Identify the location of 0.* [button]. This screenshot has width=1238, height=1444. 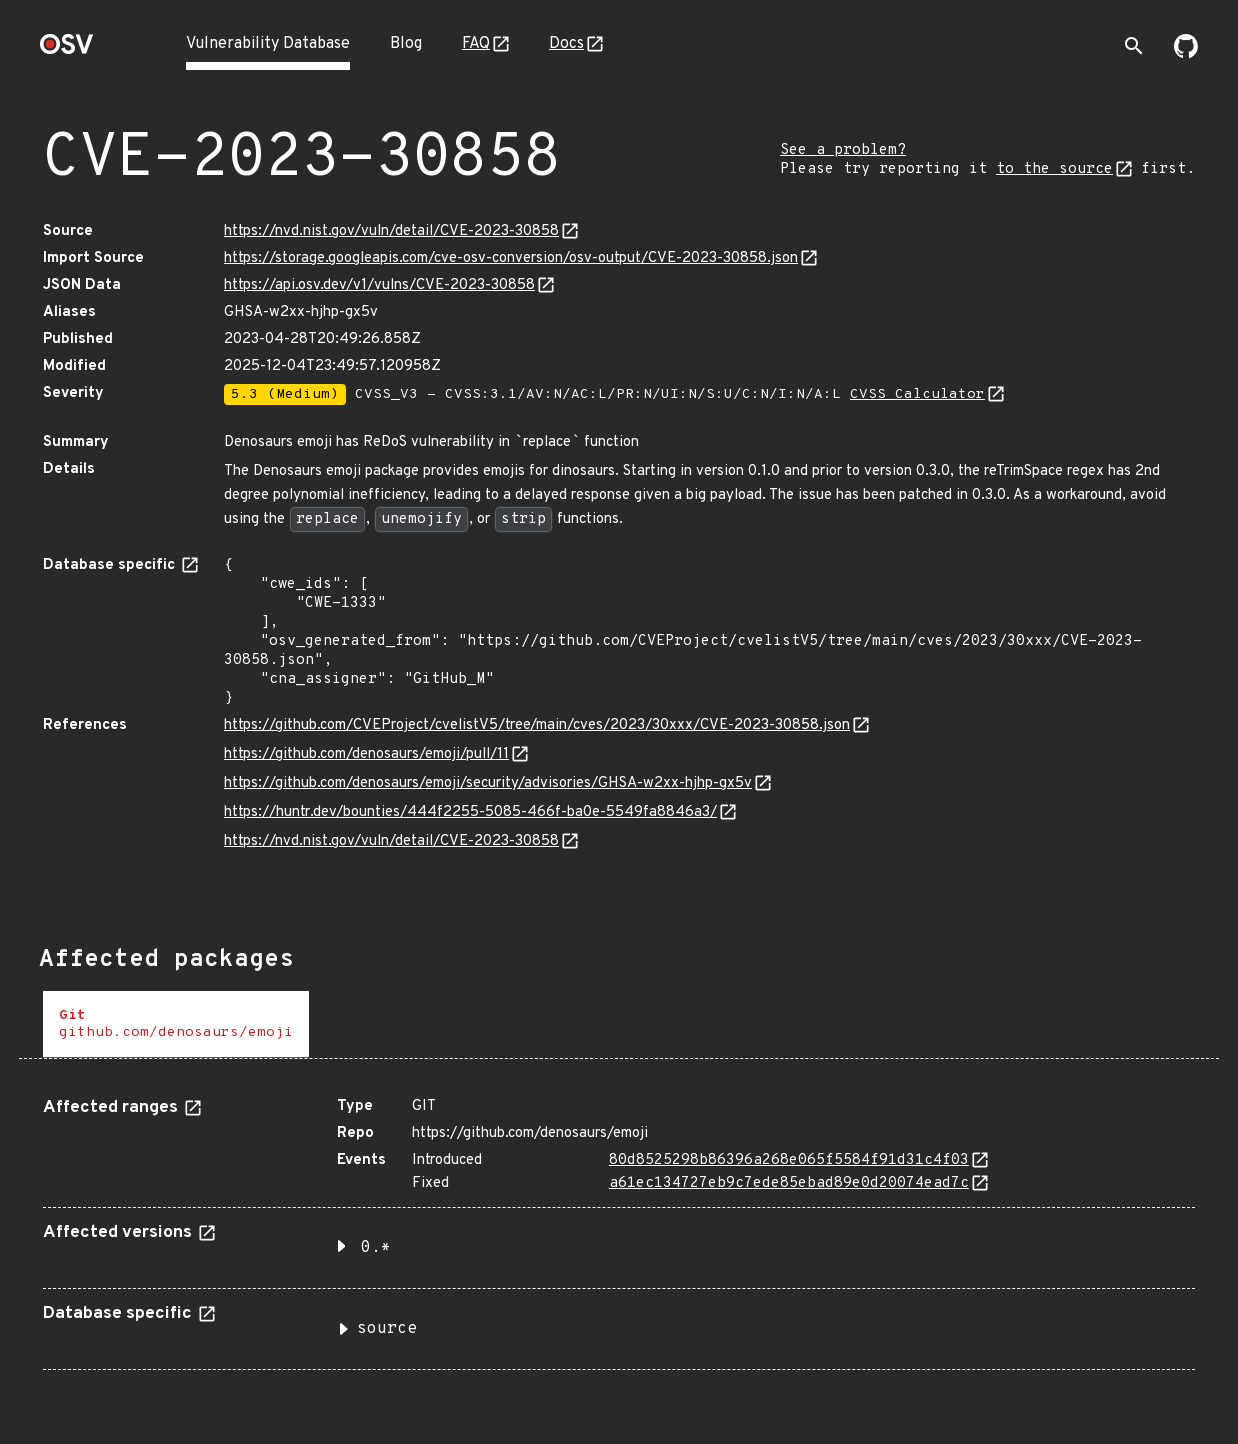
(376, 1248).